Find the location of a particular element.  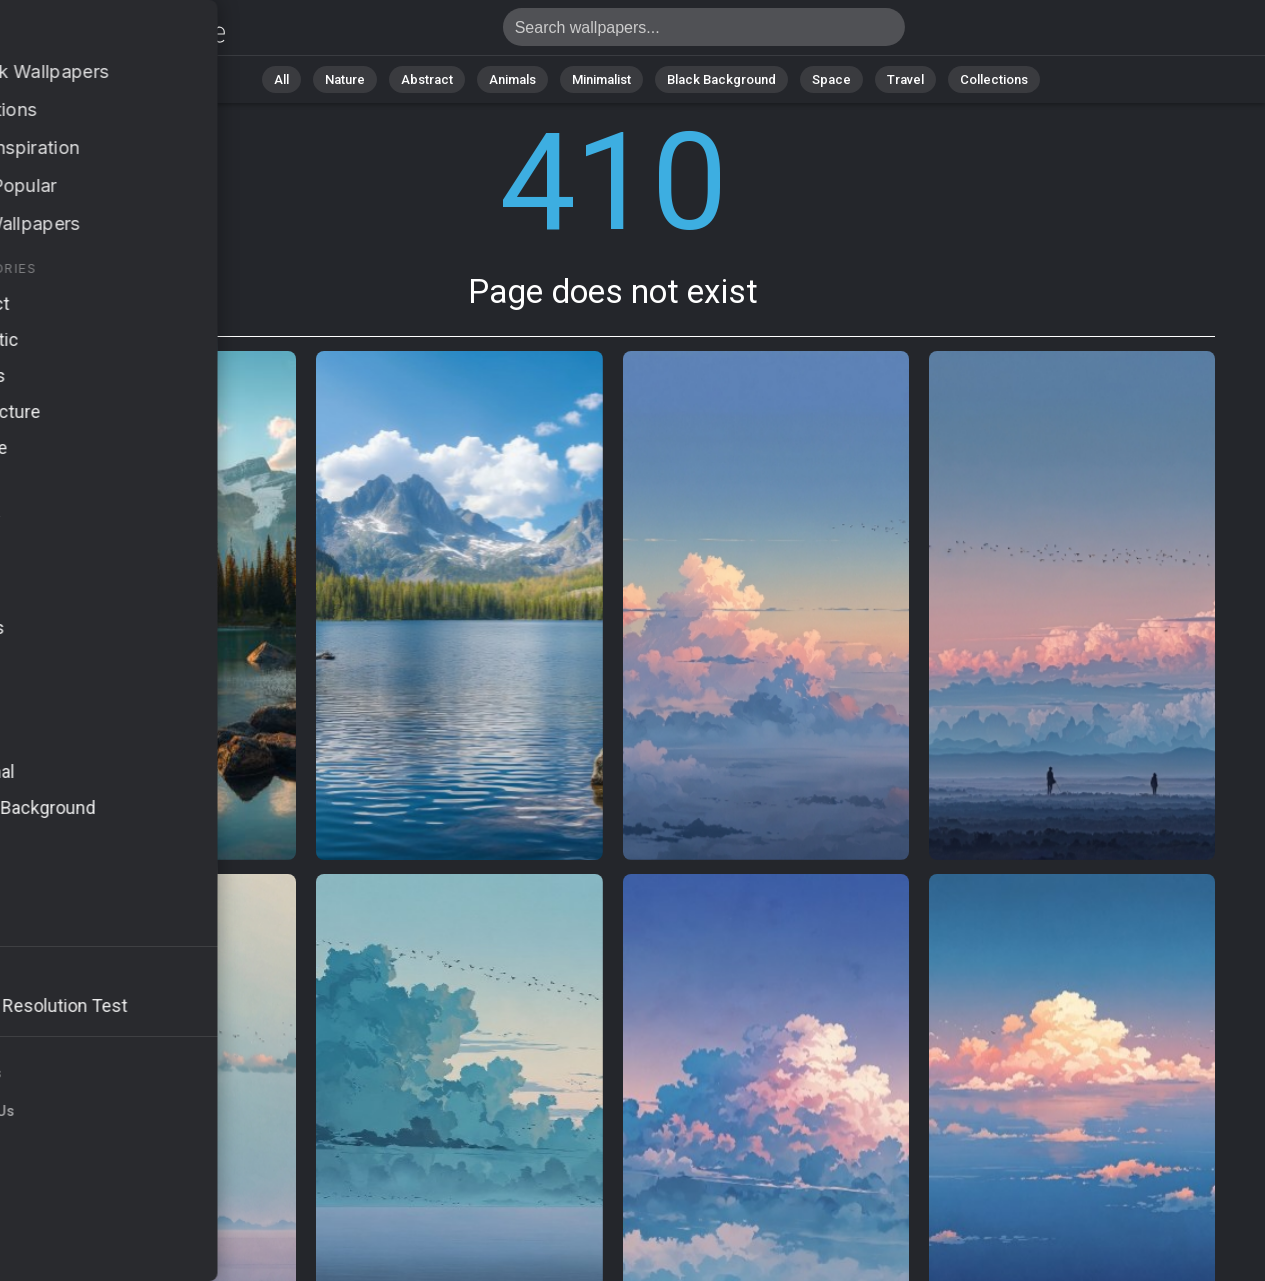

All is located at coordinates (281, 79).